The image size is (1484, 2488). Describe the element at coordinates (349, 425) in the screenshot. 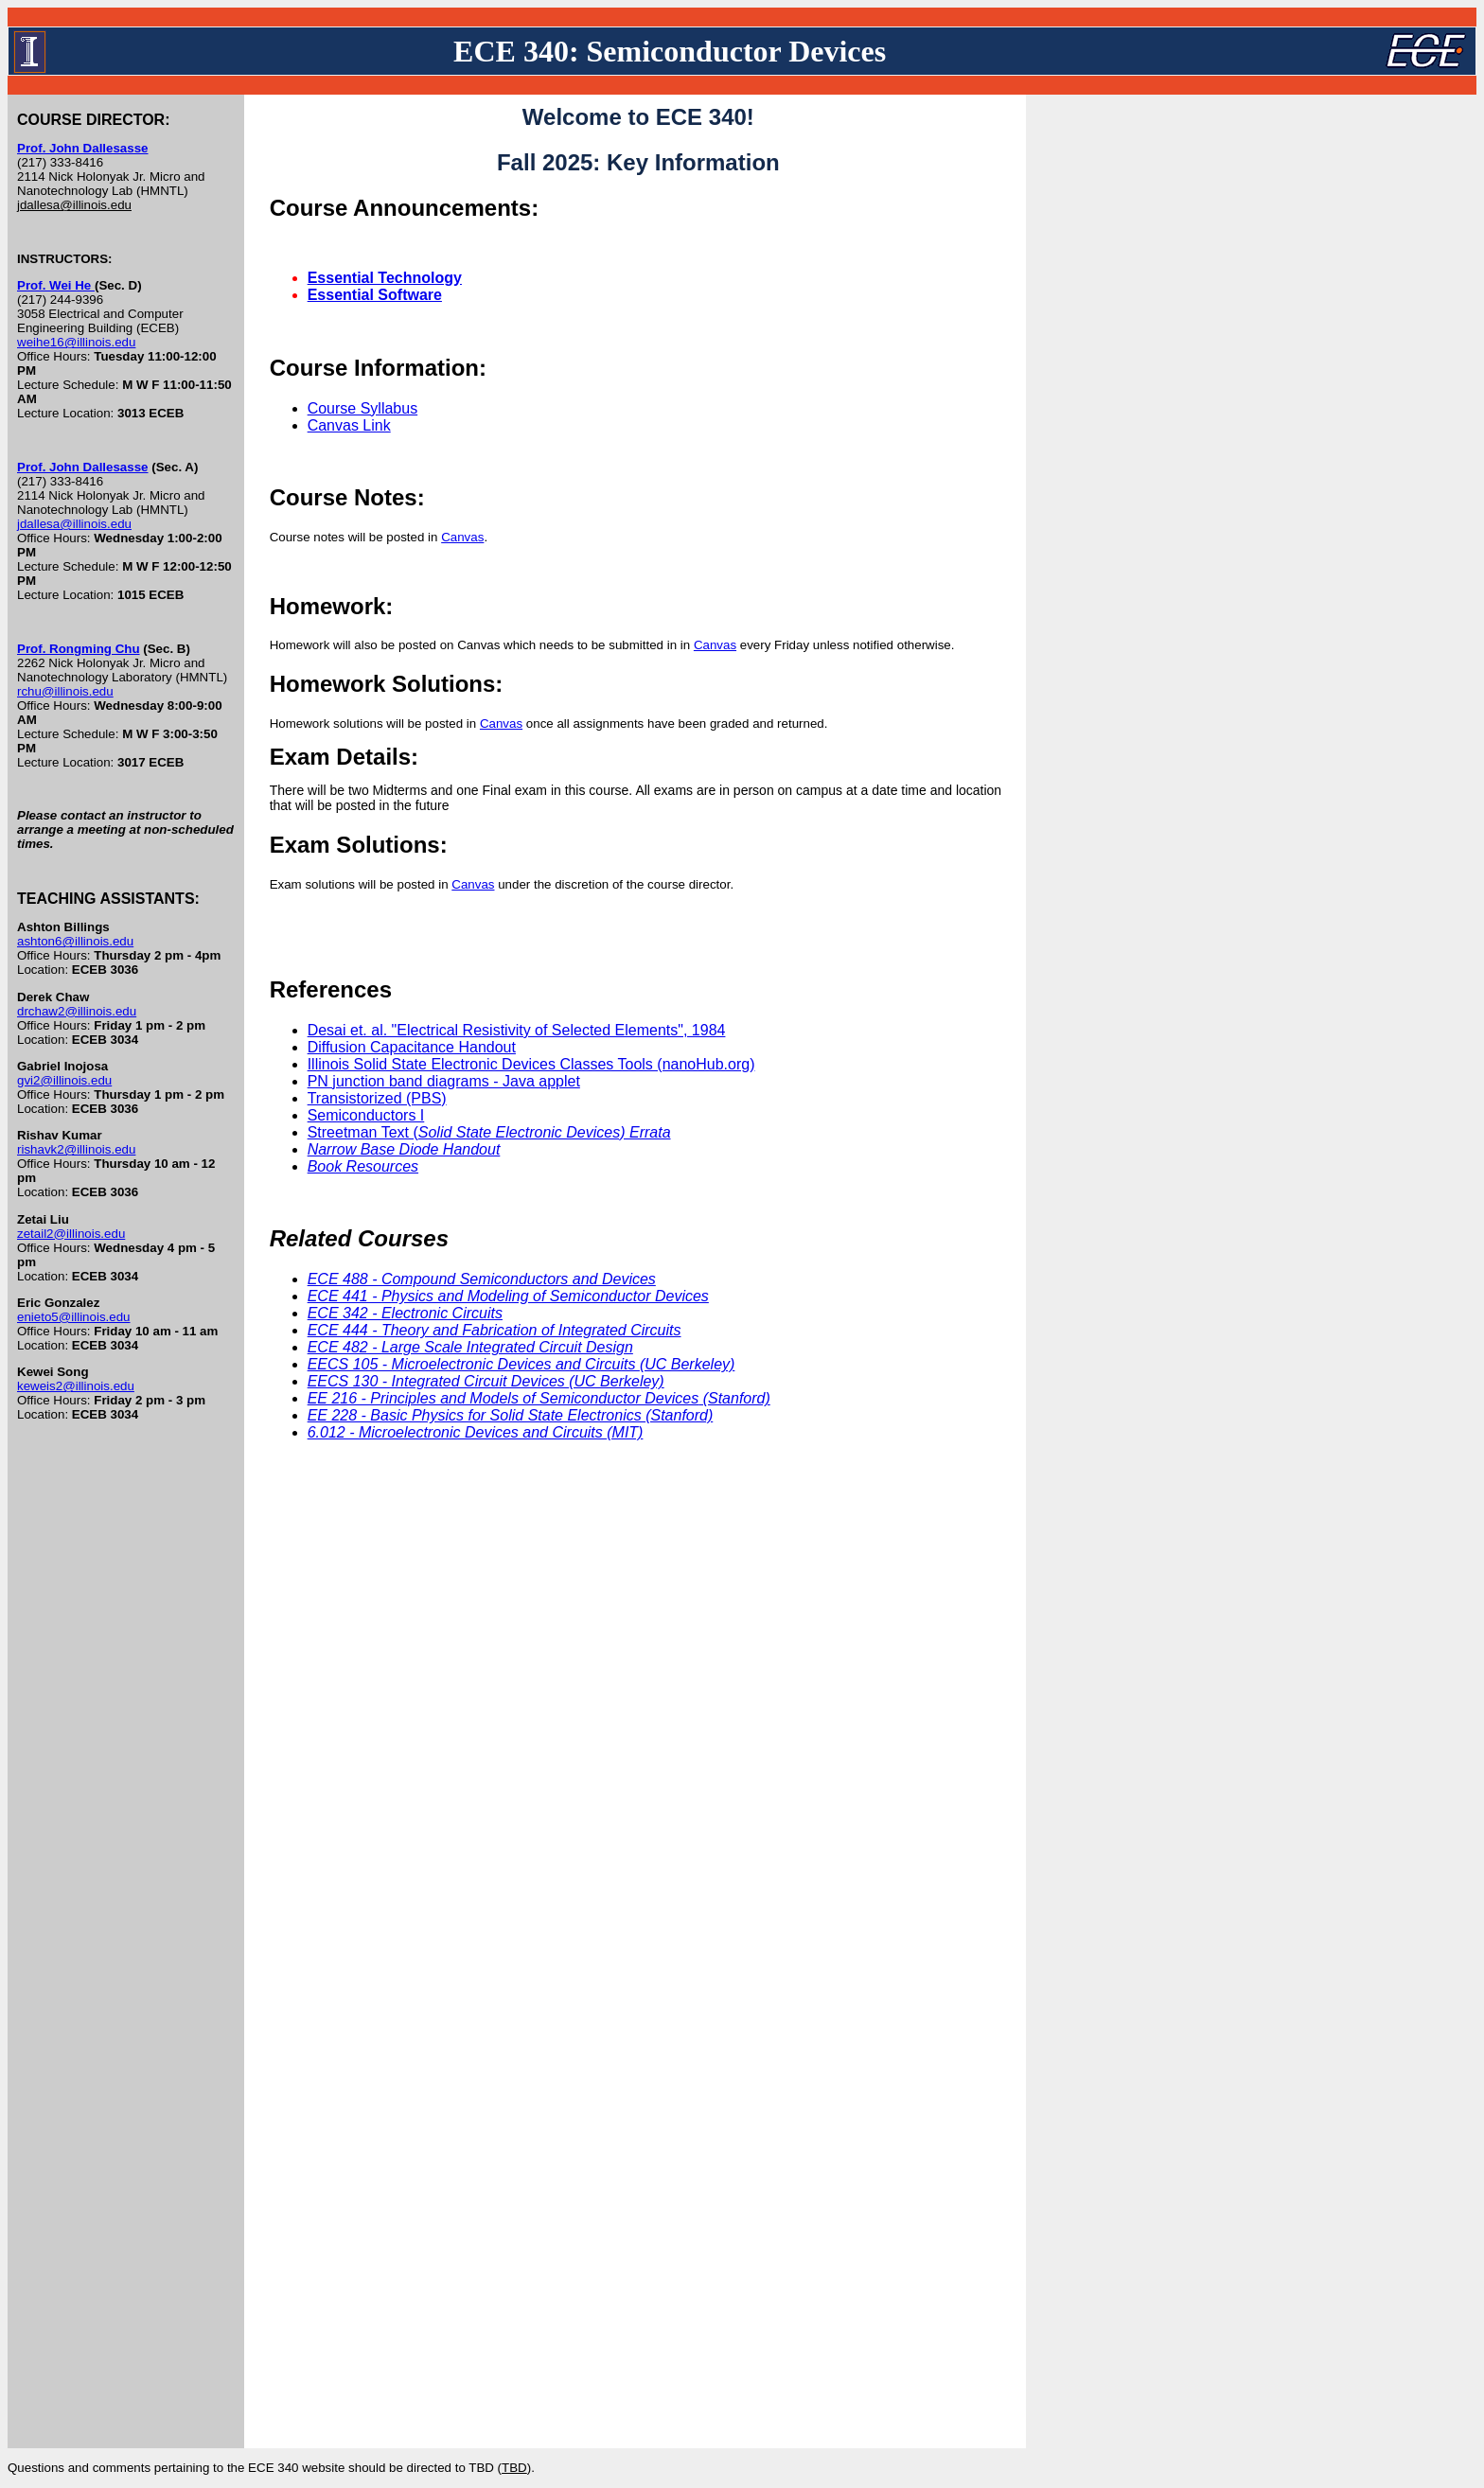

I see `Canvas Link` at that location.